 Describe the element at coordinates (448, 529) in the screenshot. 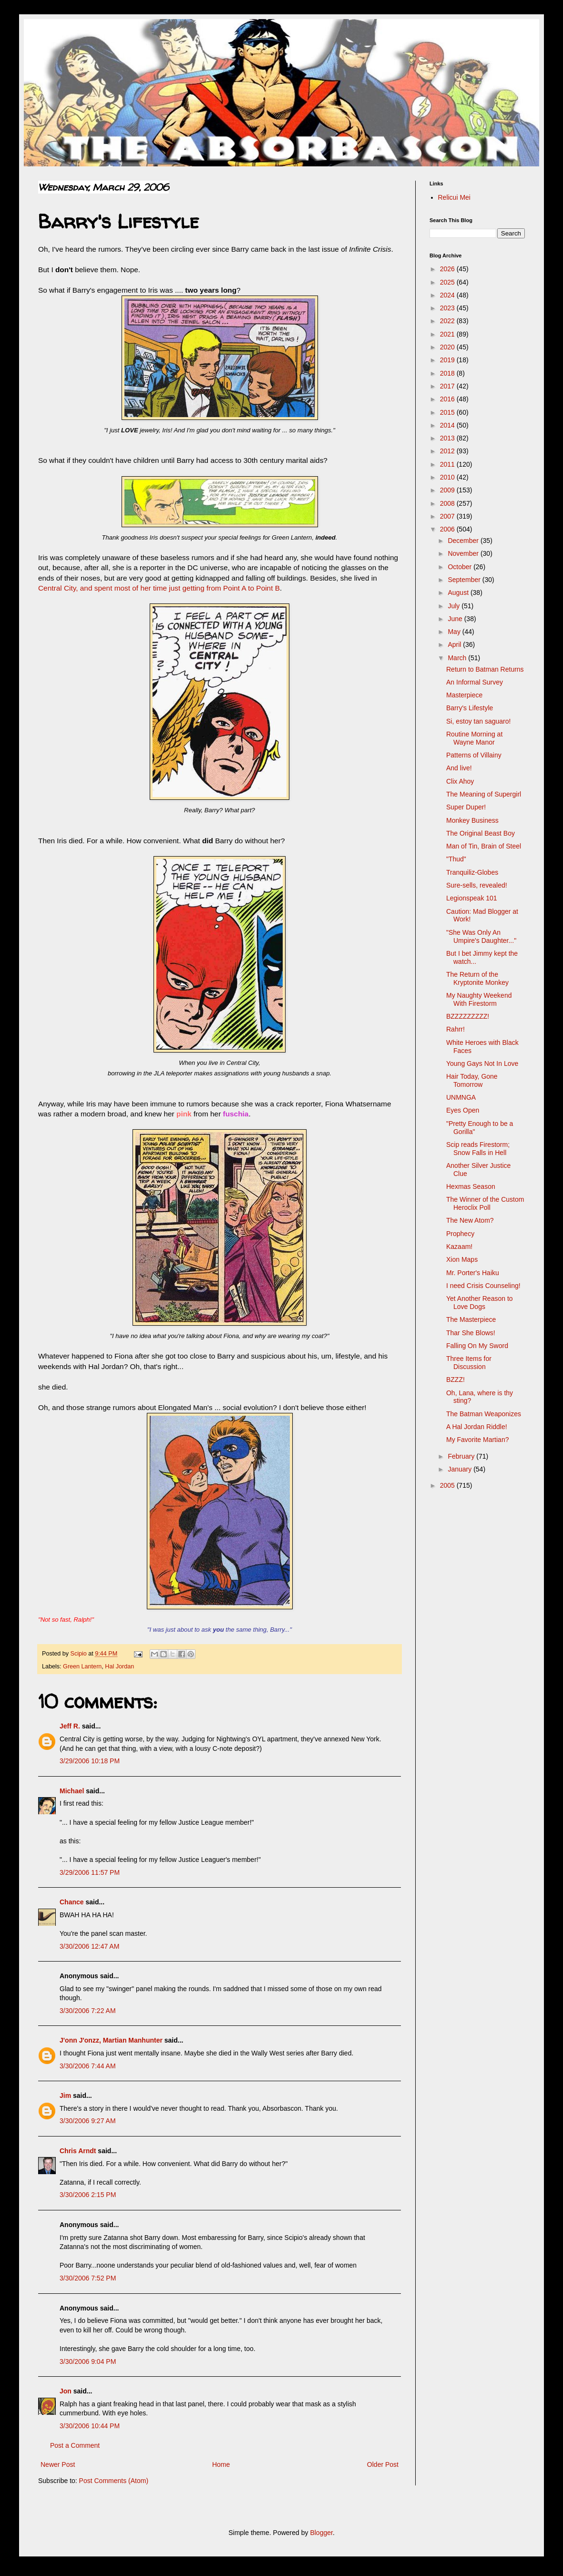

I see `2006` at that location.